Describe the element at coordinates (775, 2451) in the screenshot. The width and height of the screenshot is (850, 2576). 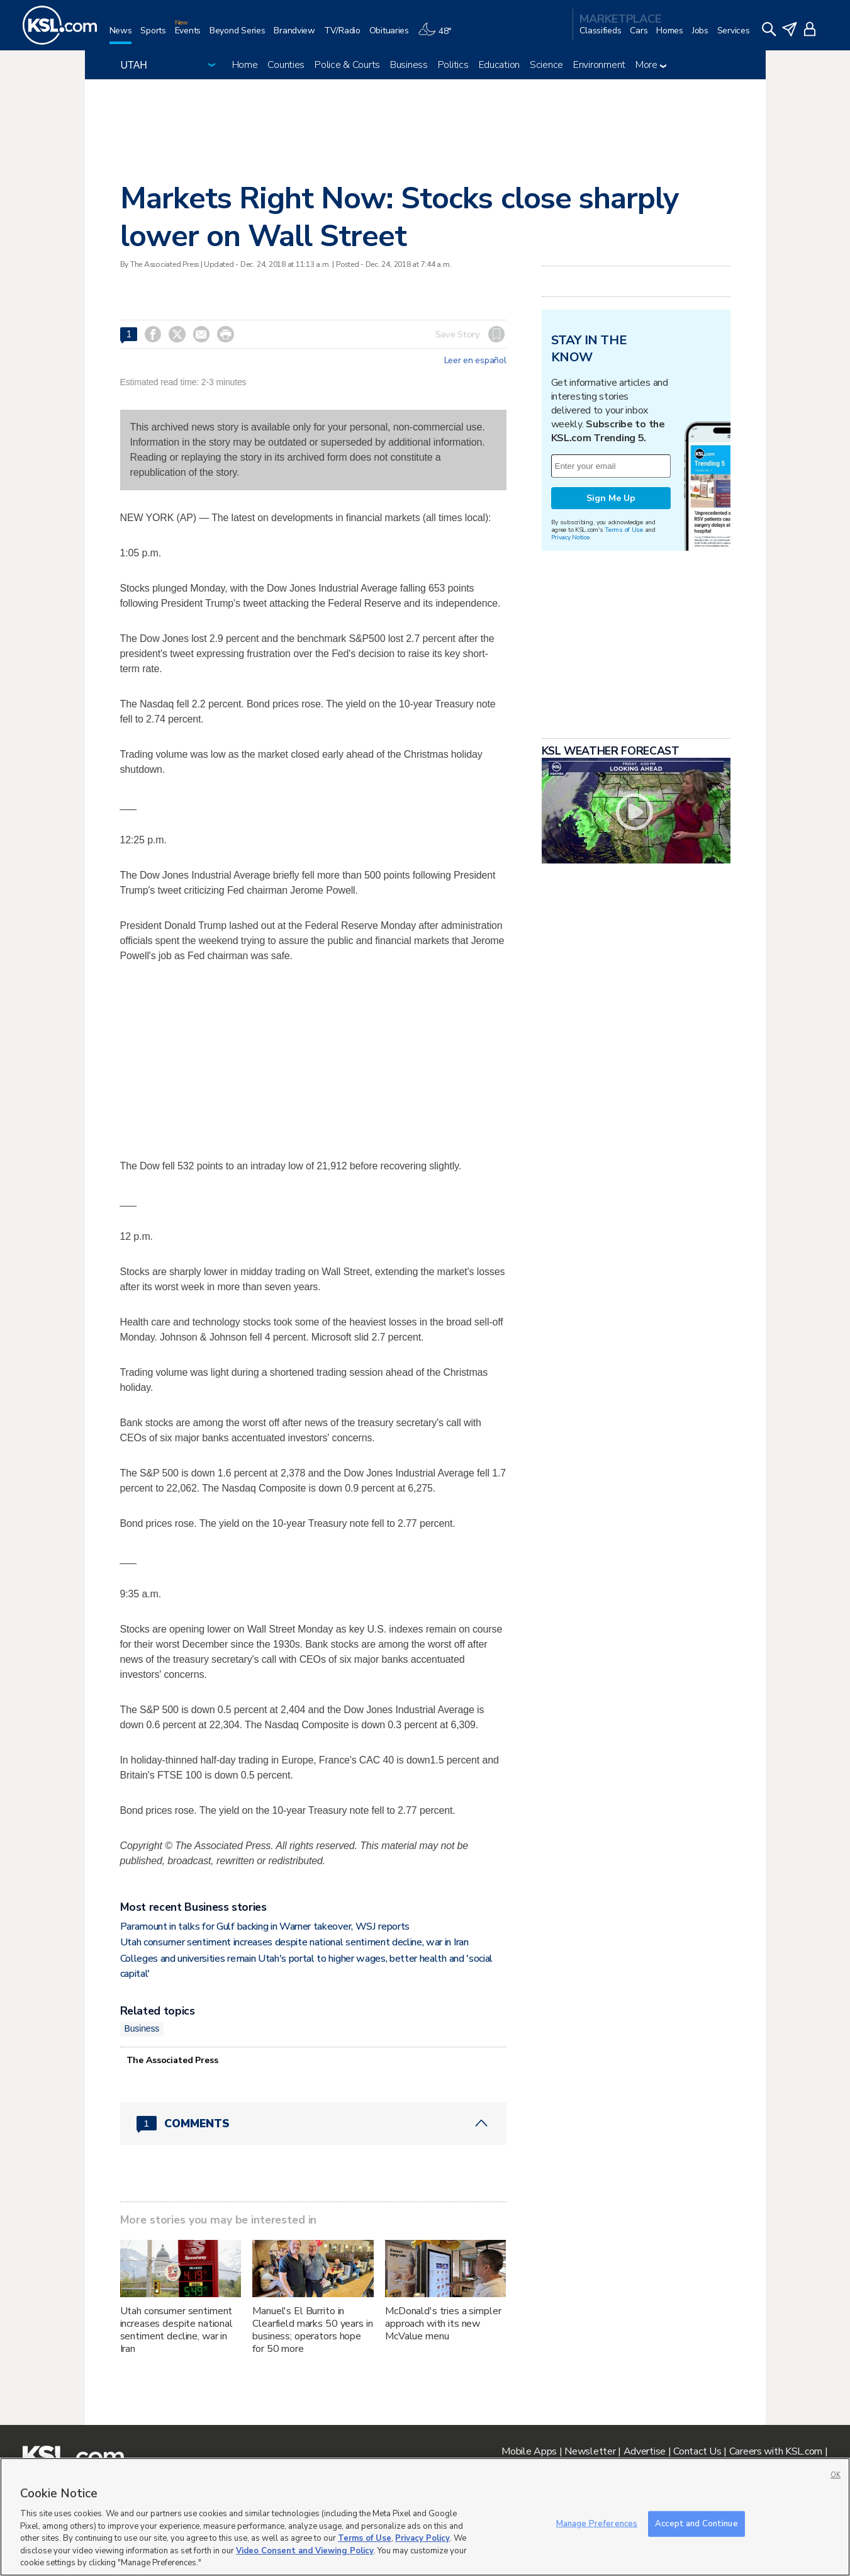
I see `Careers with KSL.com` at that location.